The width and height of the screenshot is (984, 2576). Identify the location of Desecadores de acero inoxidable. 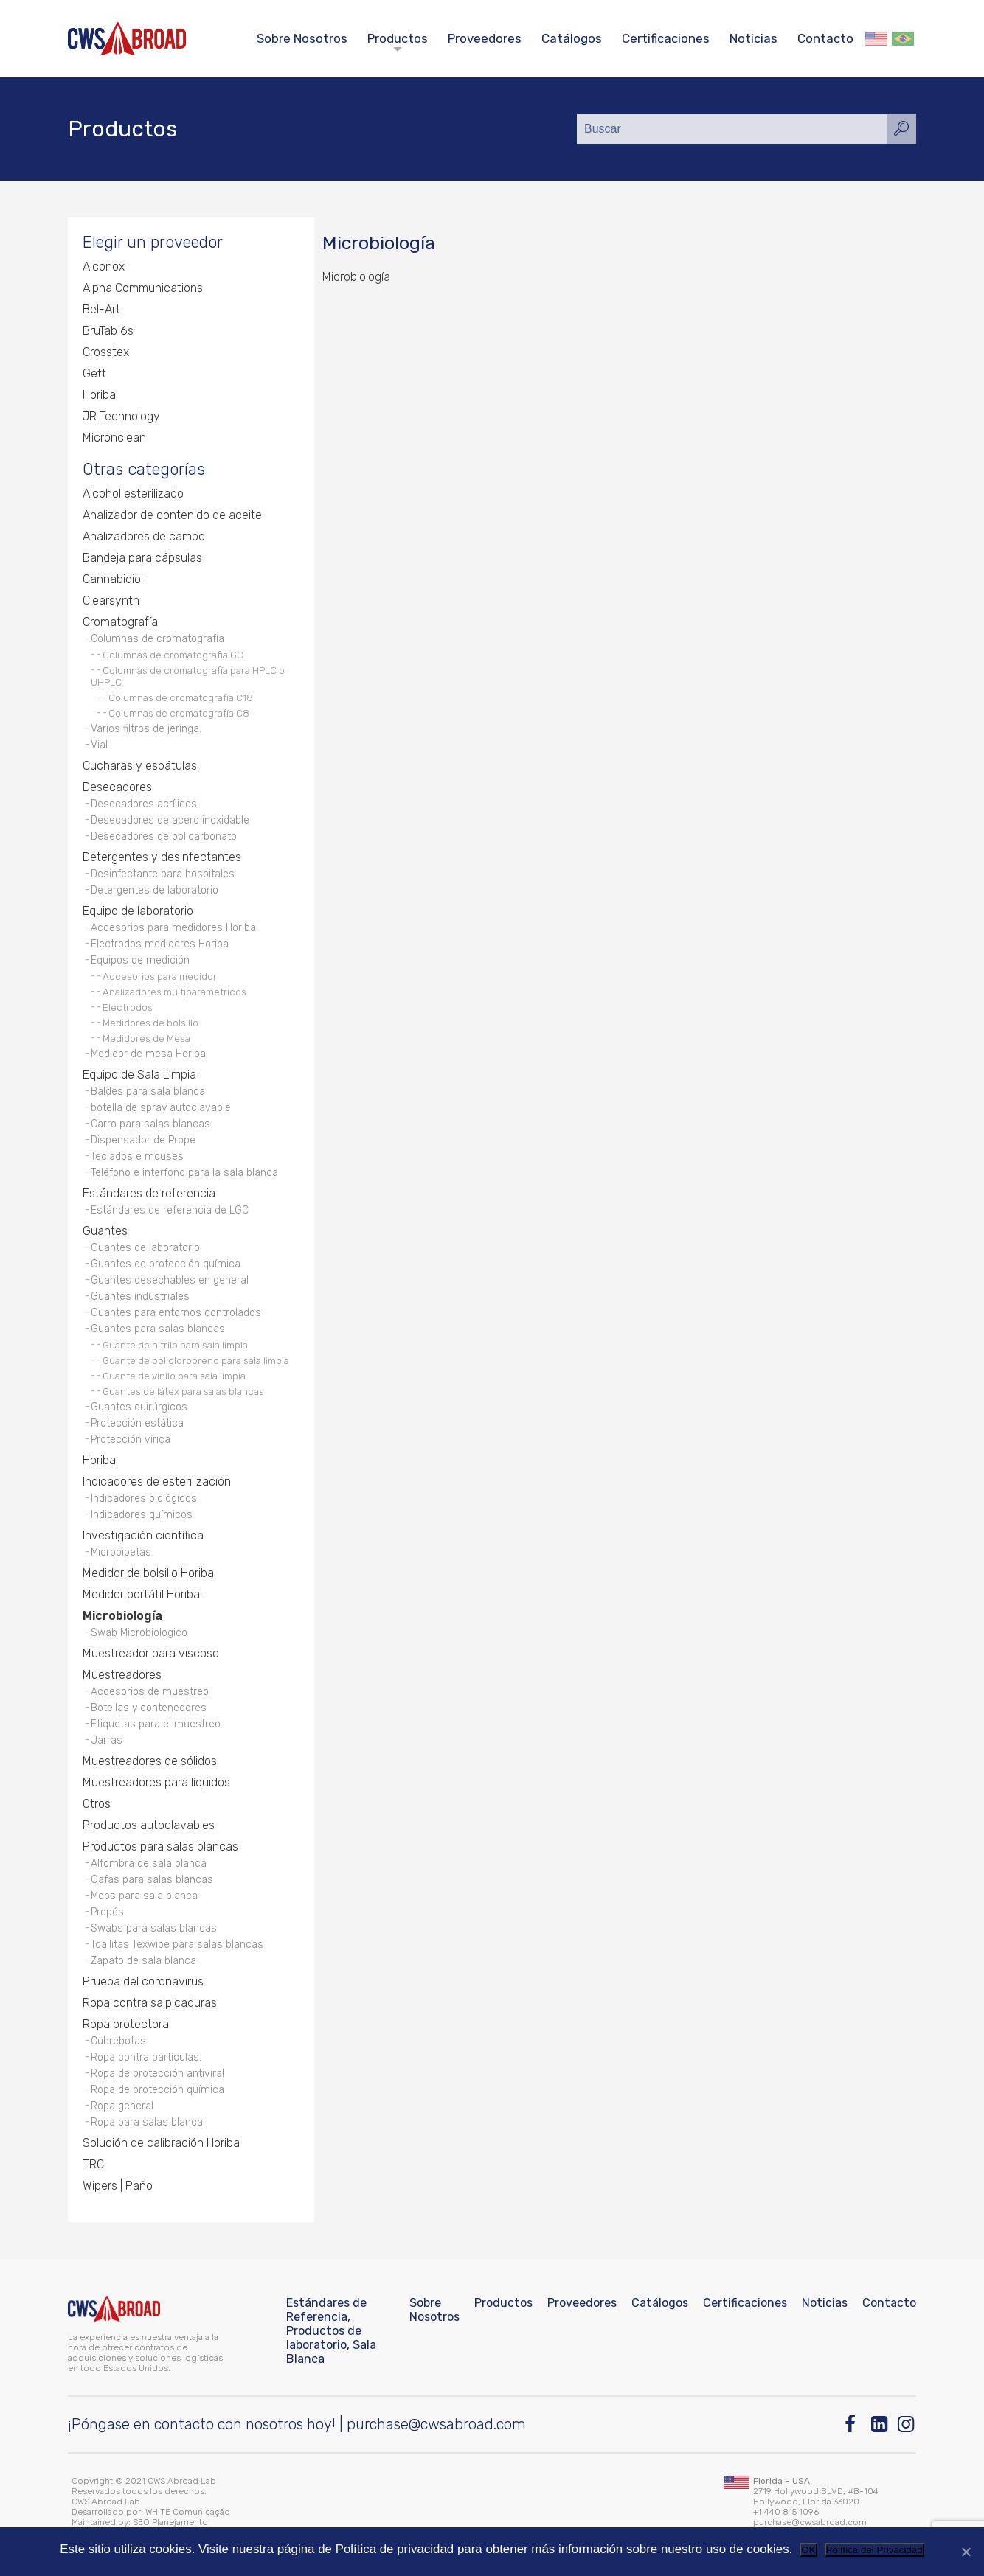
(170, 820).